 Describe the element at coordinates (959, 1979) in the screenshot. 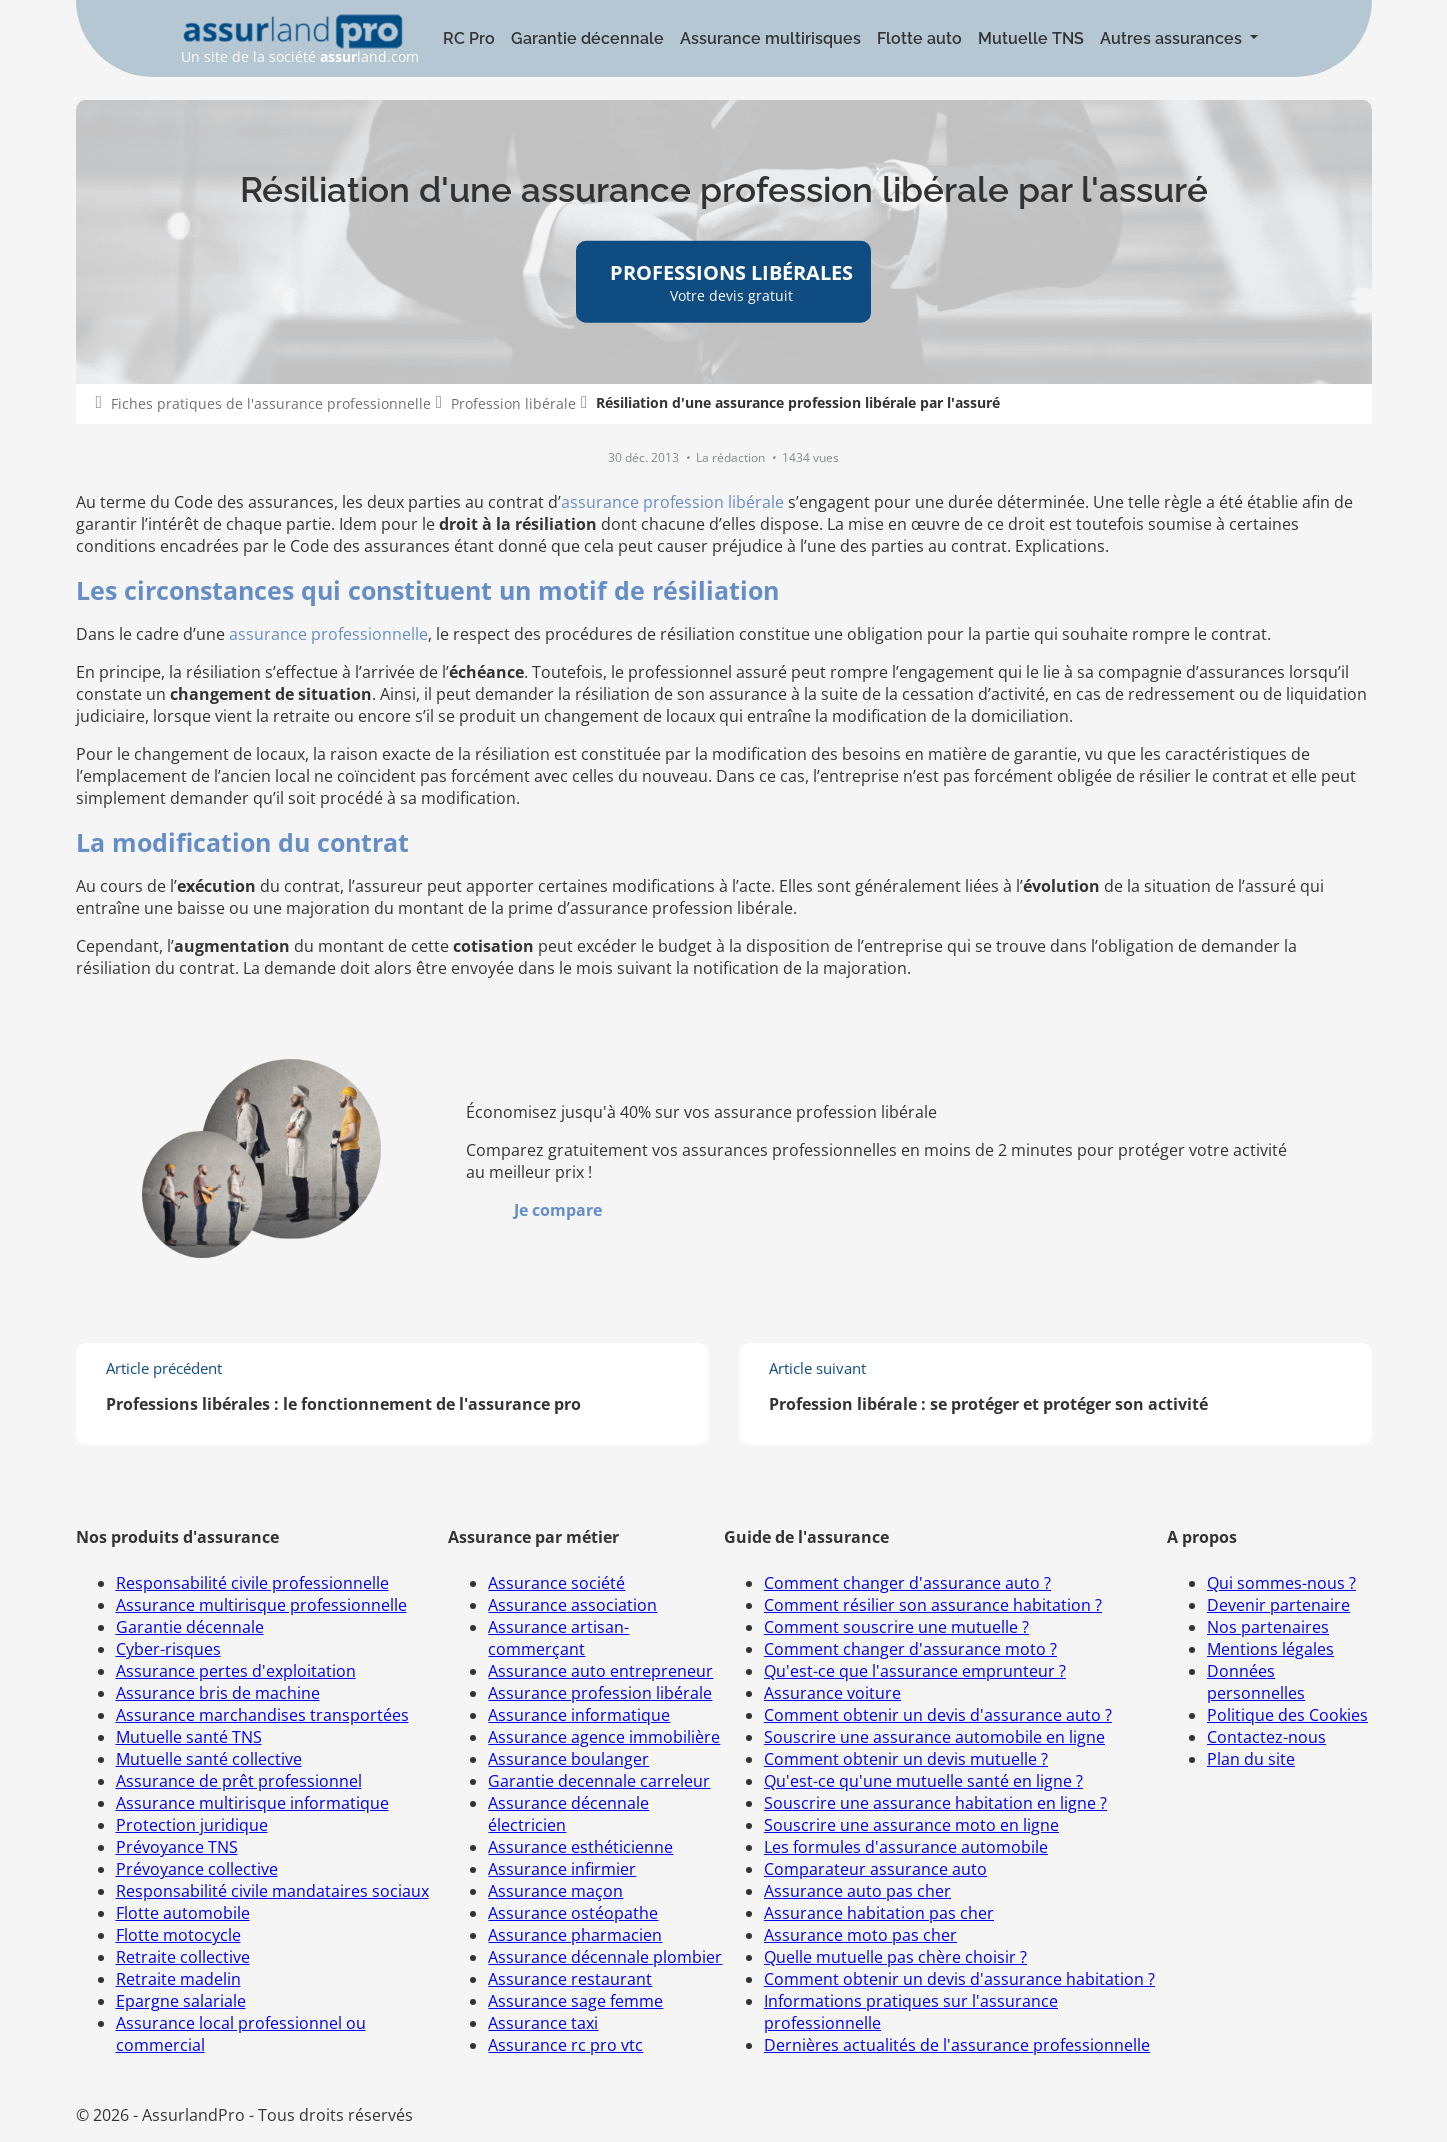

I see `Comment obtenir un devis d'assurance habitation ?` at that location.